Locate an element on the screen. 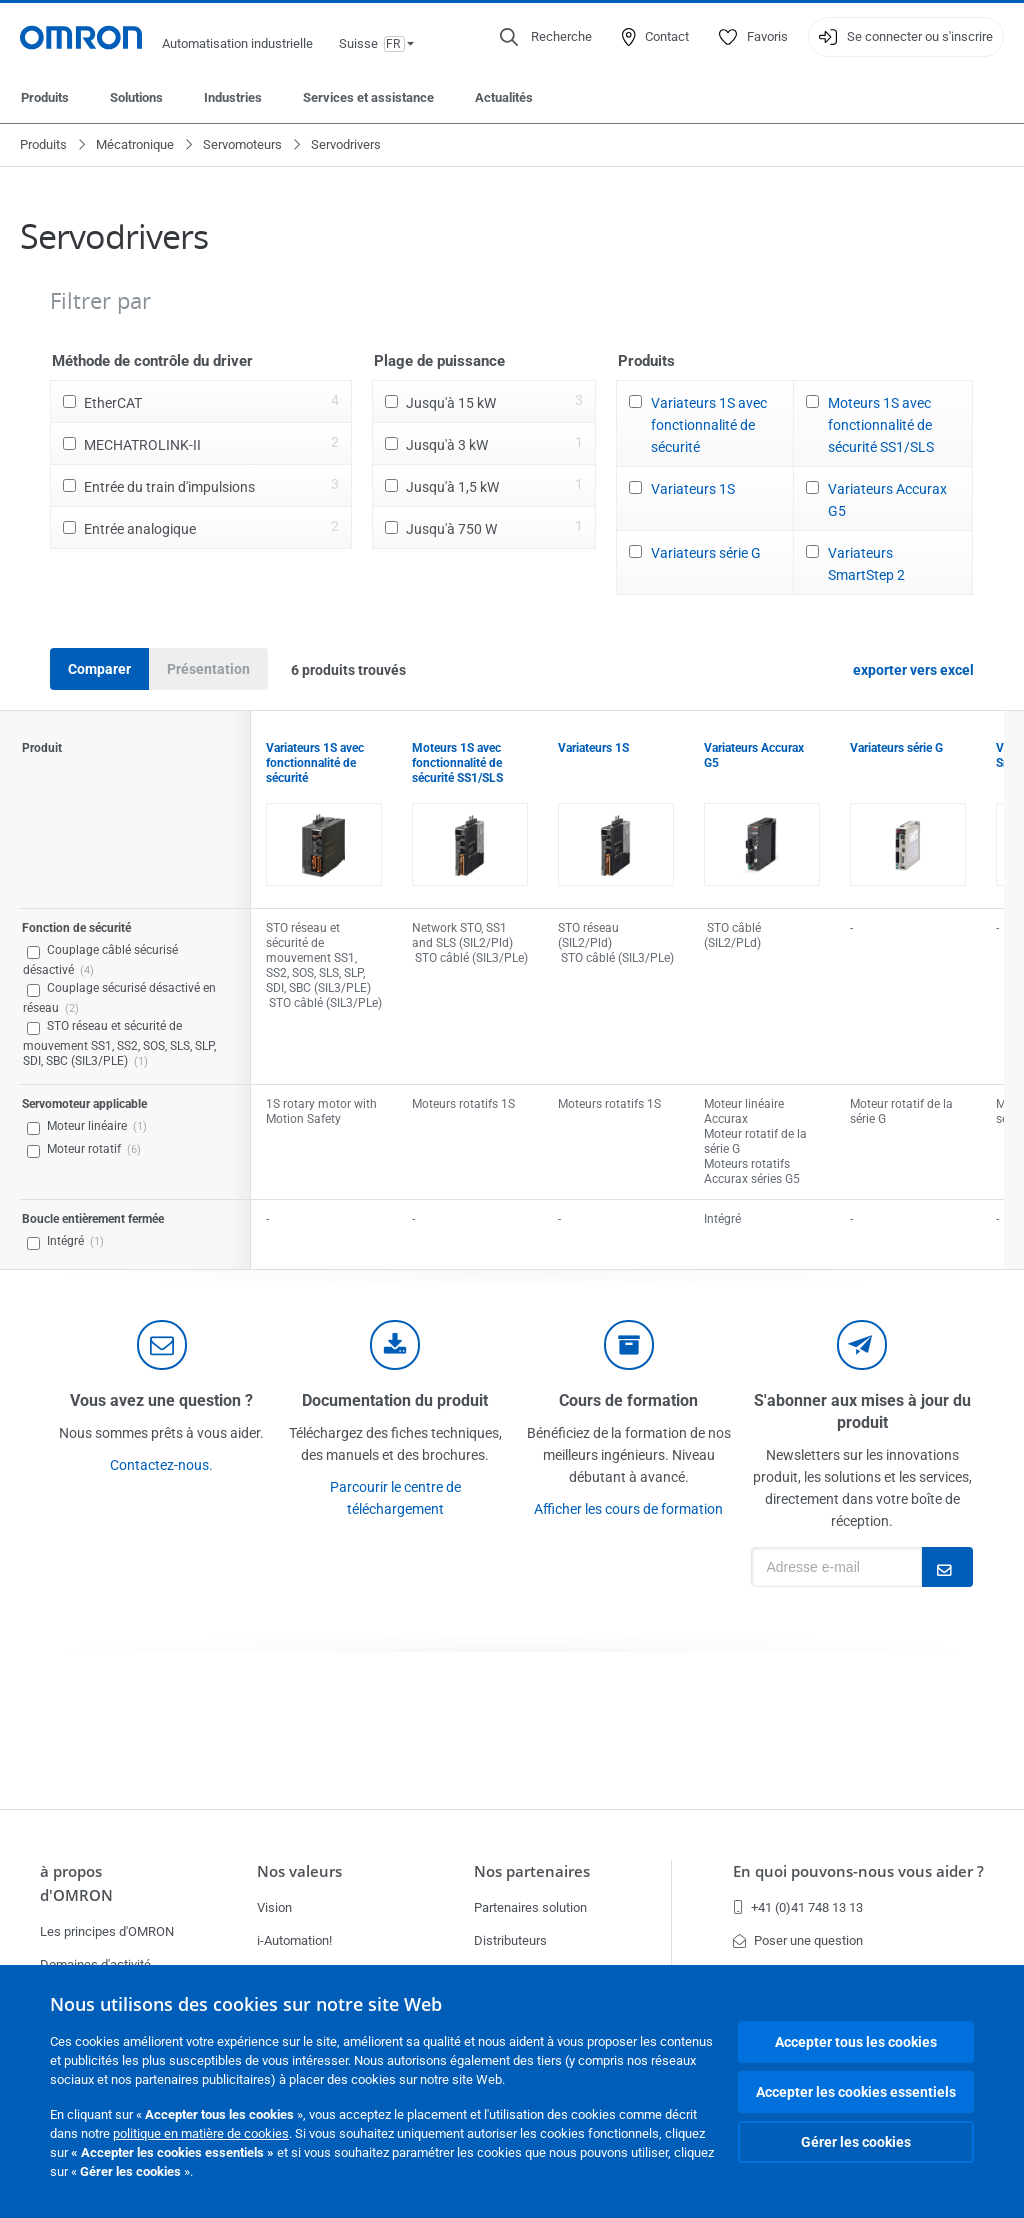  Variateurs série G is located at coordinates (706, 553).